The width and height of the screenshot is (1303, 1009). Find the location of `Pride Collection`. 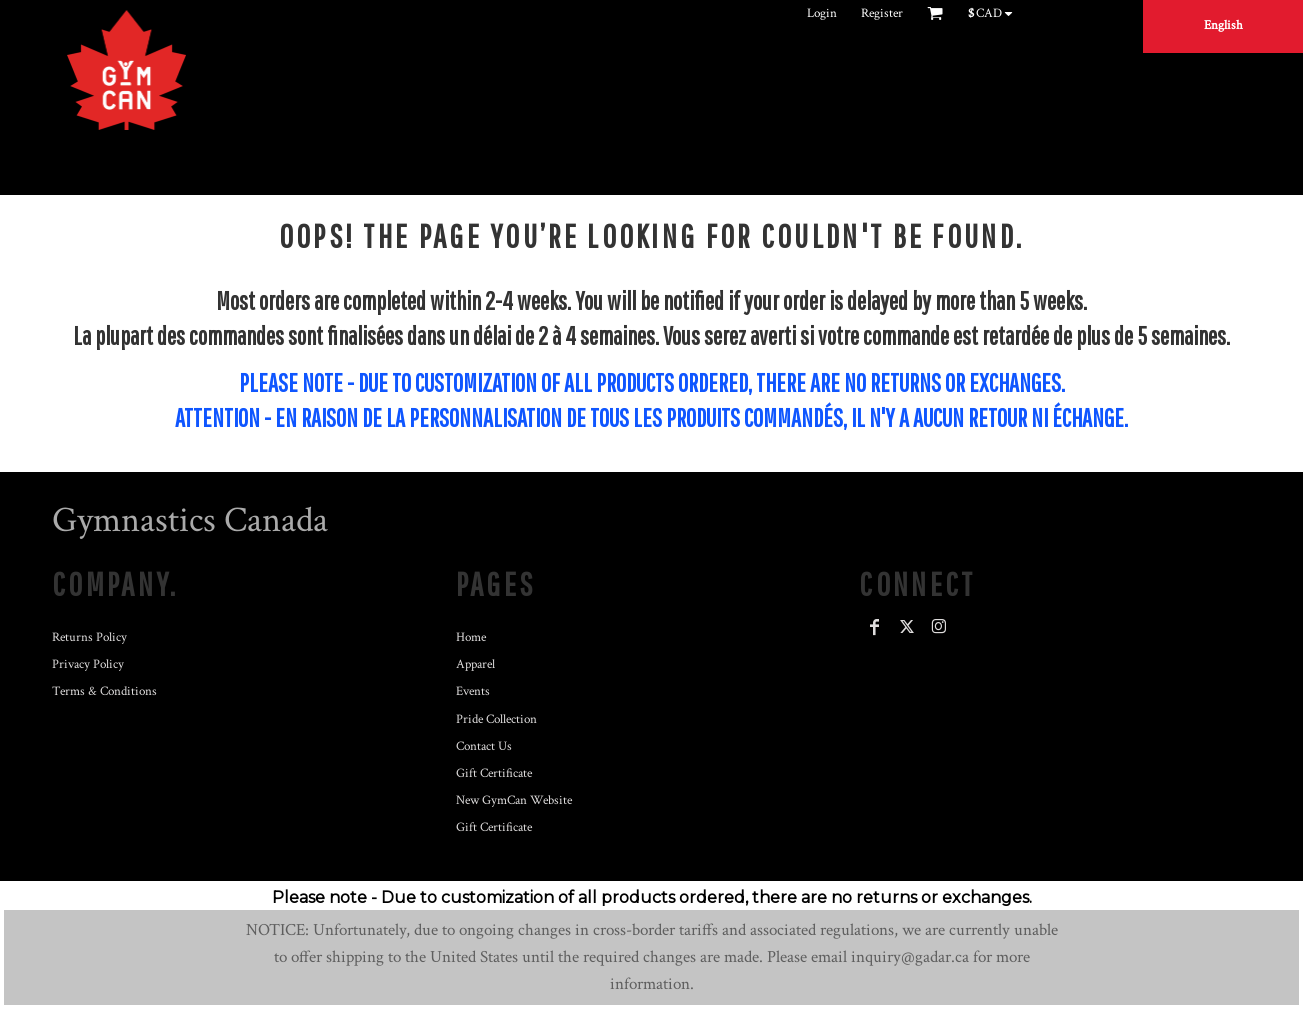

Pride Collection is located at coordinates (496, 719).